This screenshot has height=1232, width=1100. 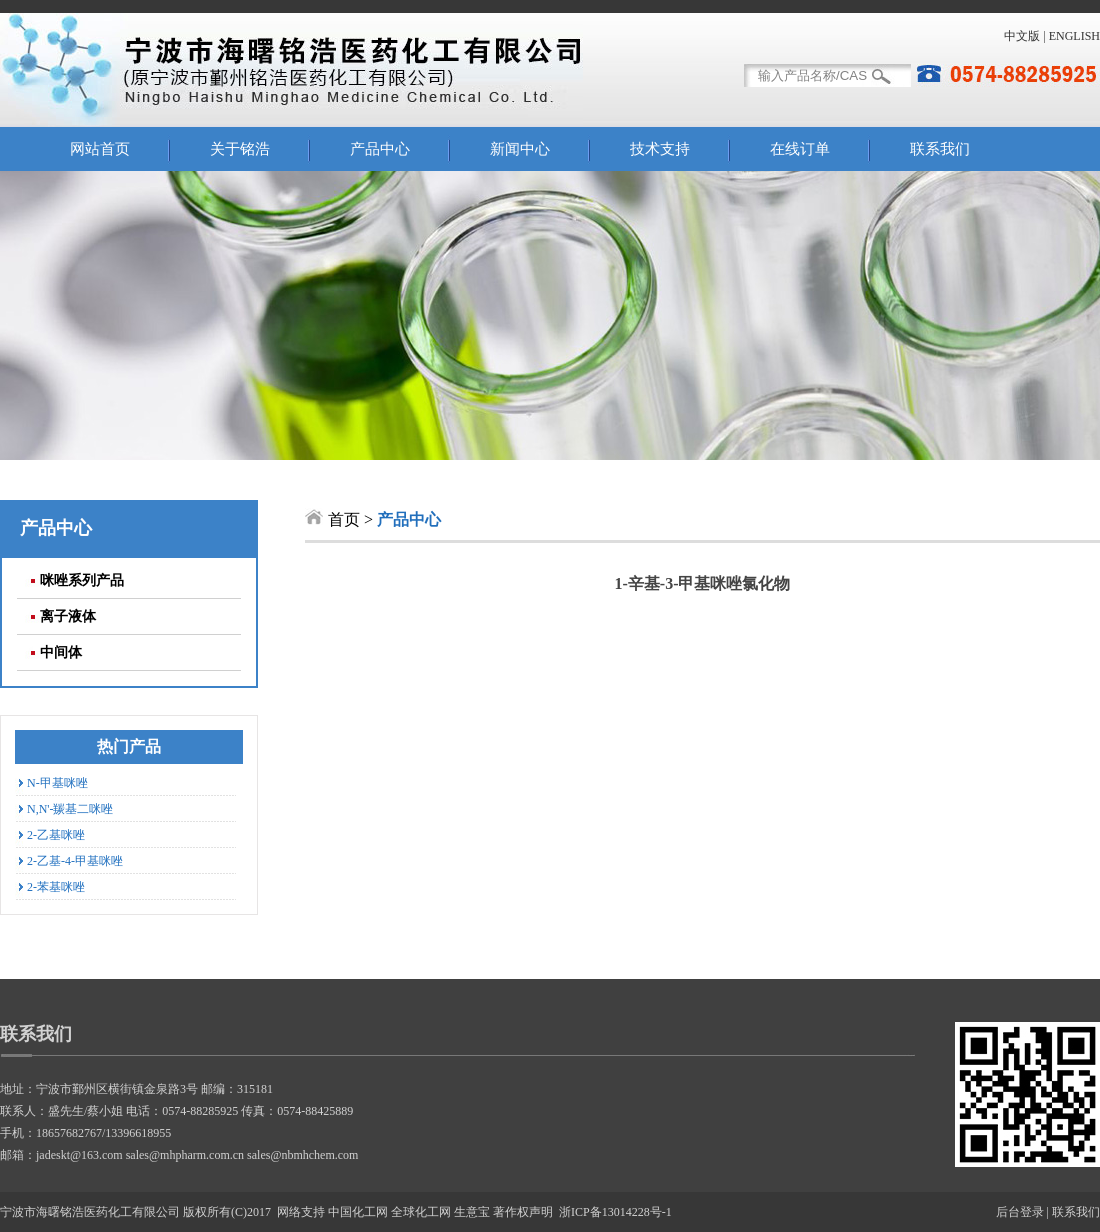 I want to click on 2-苯基咪唑, so click(x=56, y=887).